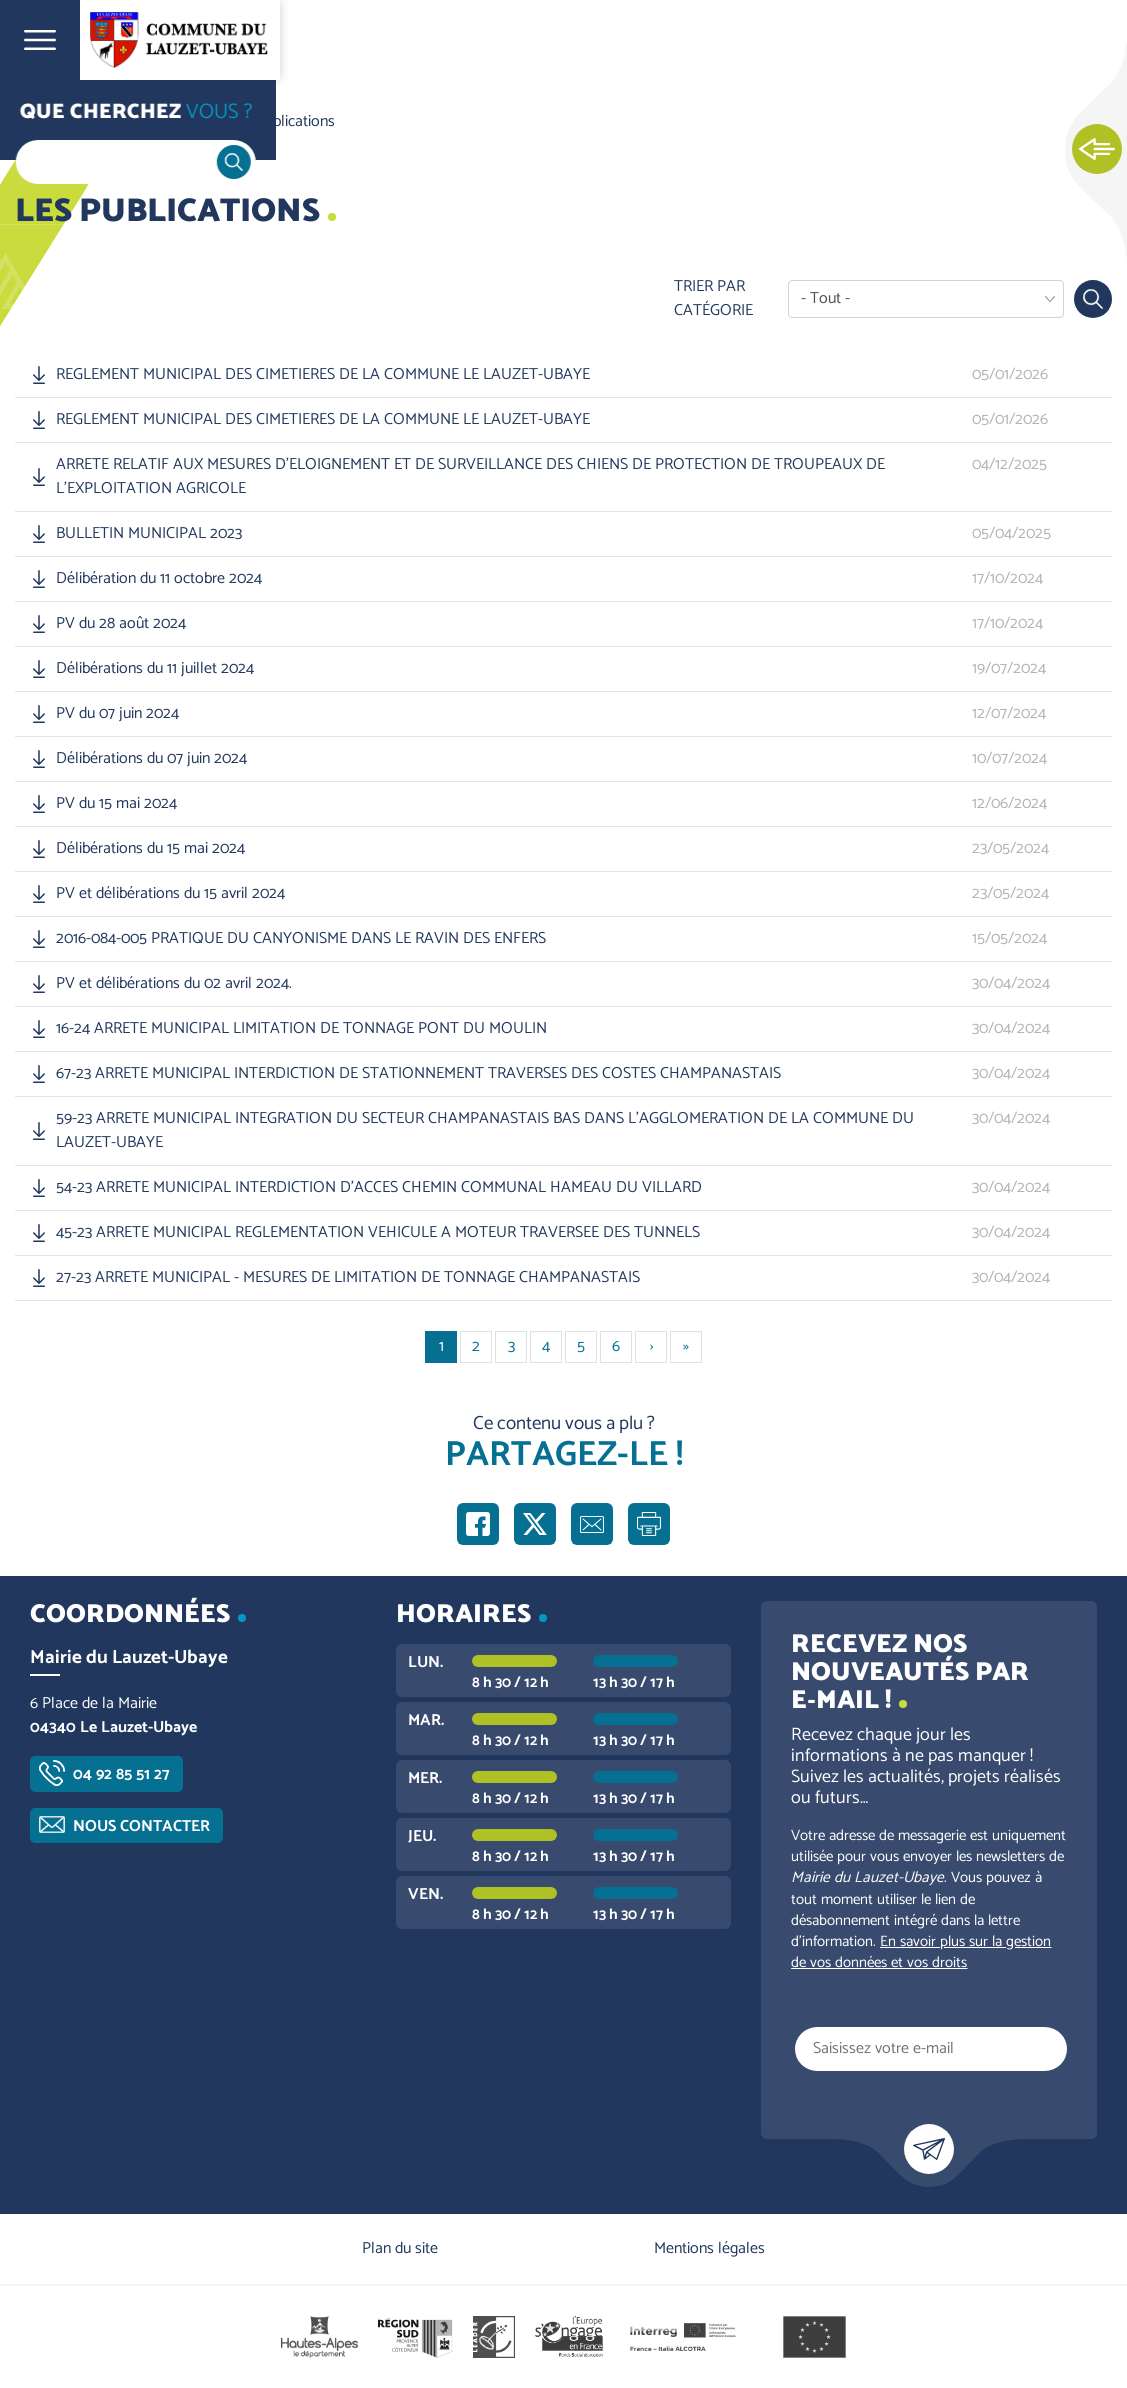 This screenshot has width=1127, height=2388. Describe the element at coordinates (40, 40) in the screenshot. I see `Ouvrir le menu` at that location.